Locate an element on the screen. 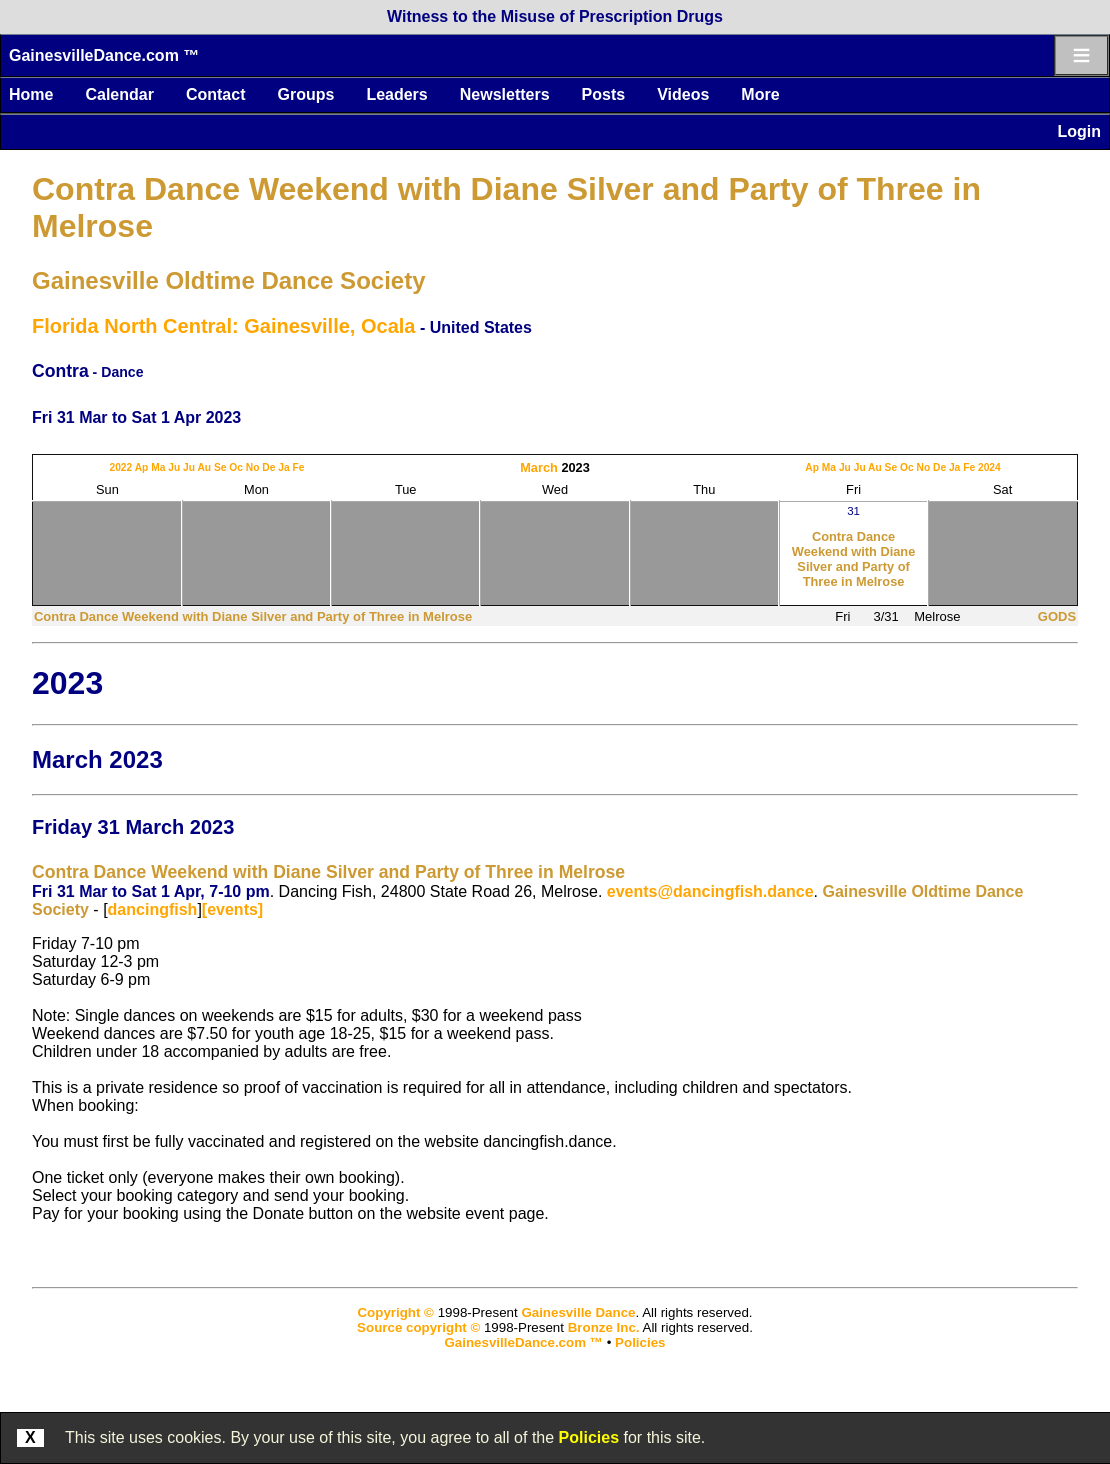  Au is located at coordinates (204, 467).